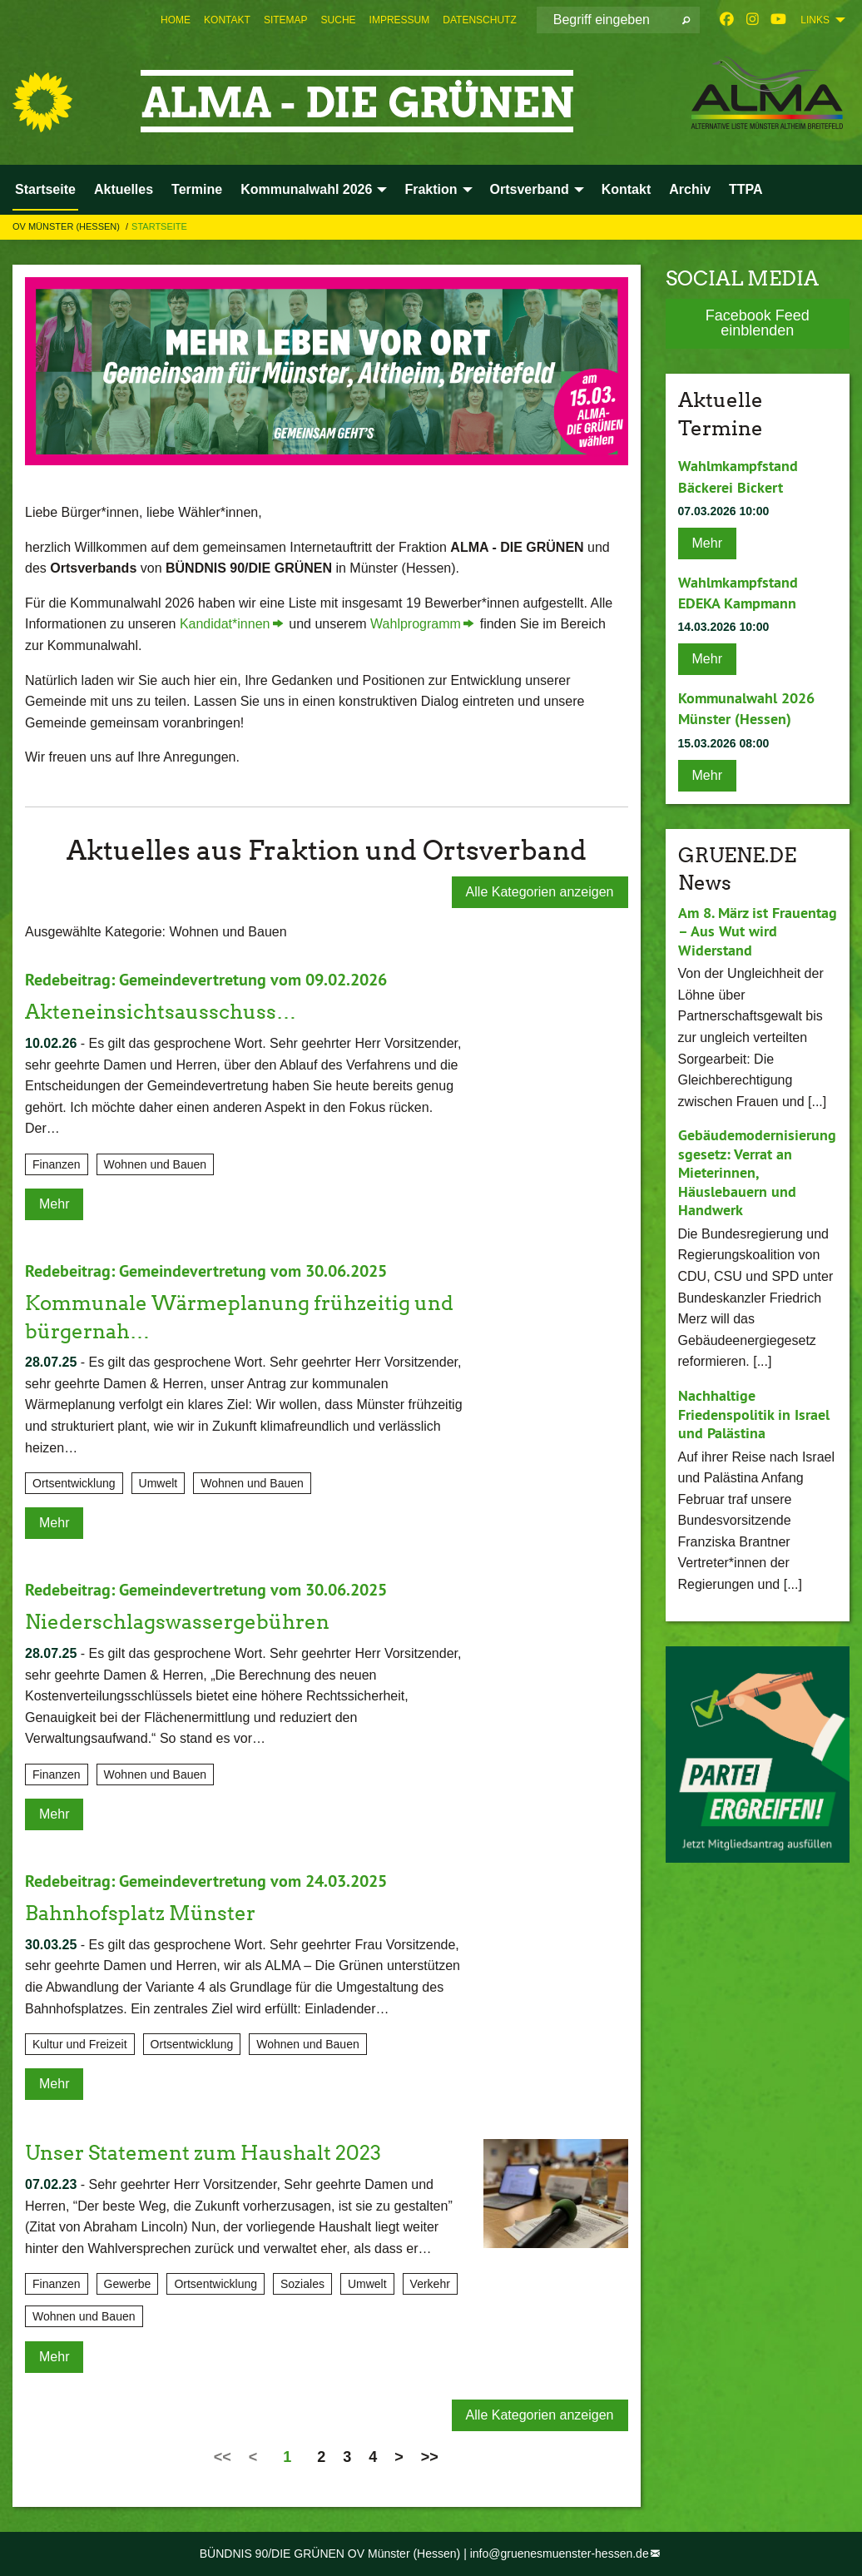  Describe the element at coordinates (225, 624) in the screenshot. I see `Kandidat*innen` at that location.